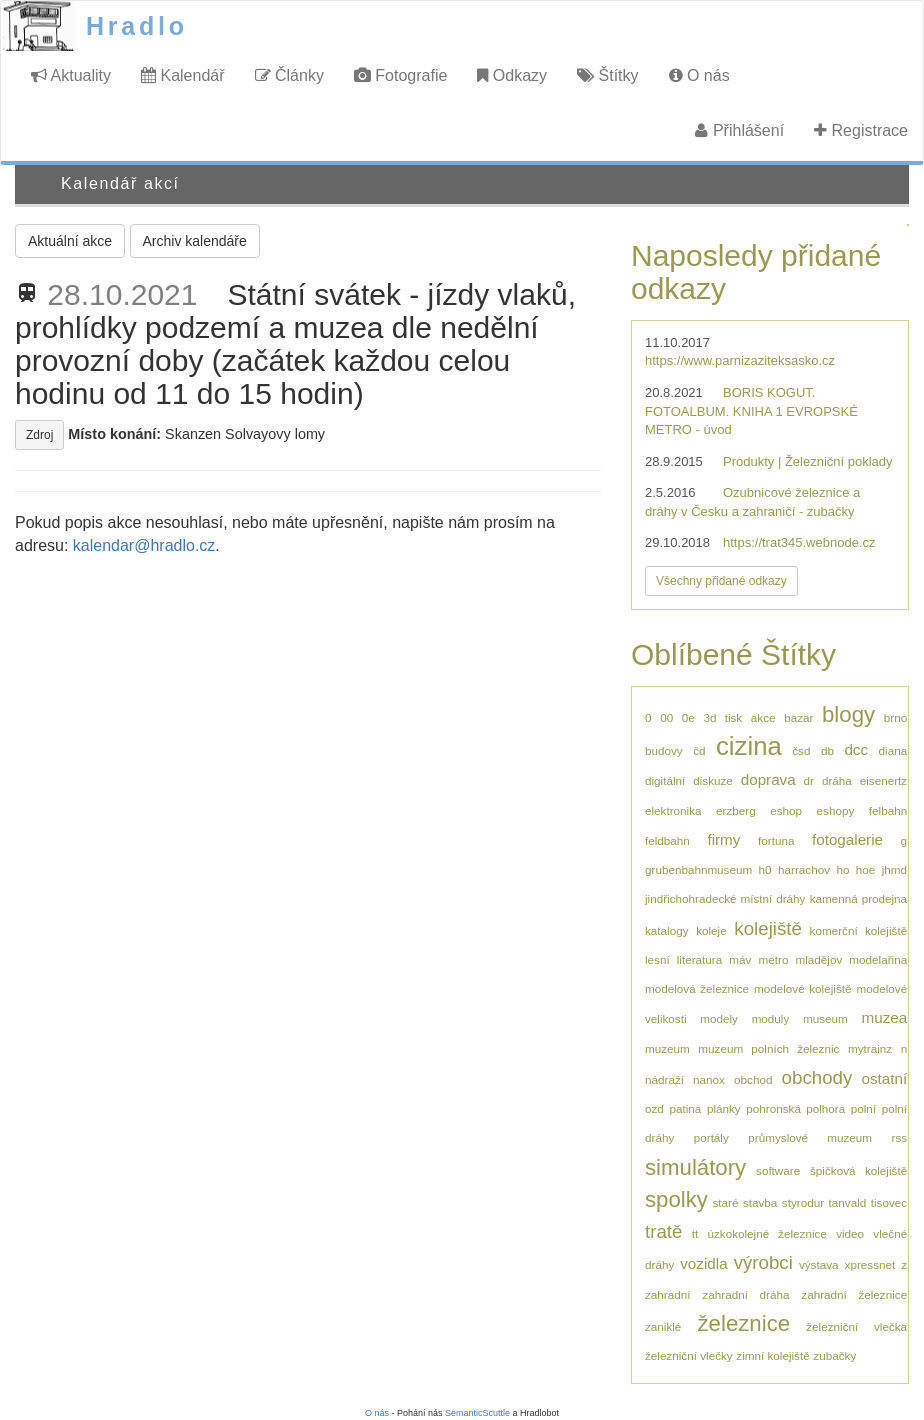  Describe the element at coordinates (825, 1018) in the screenshot. I see `museum` at that location.